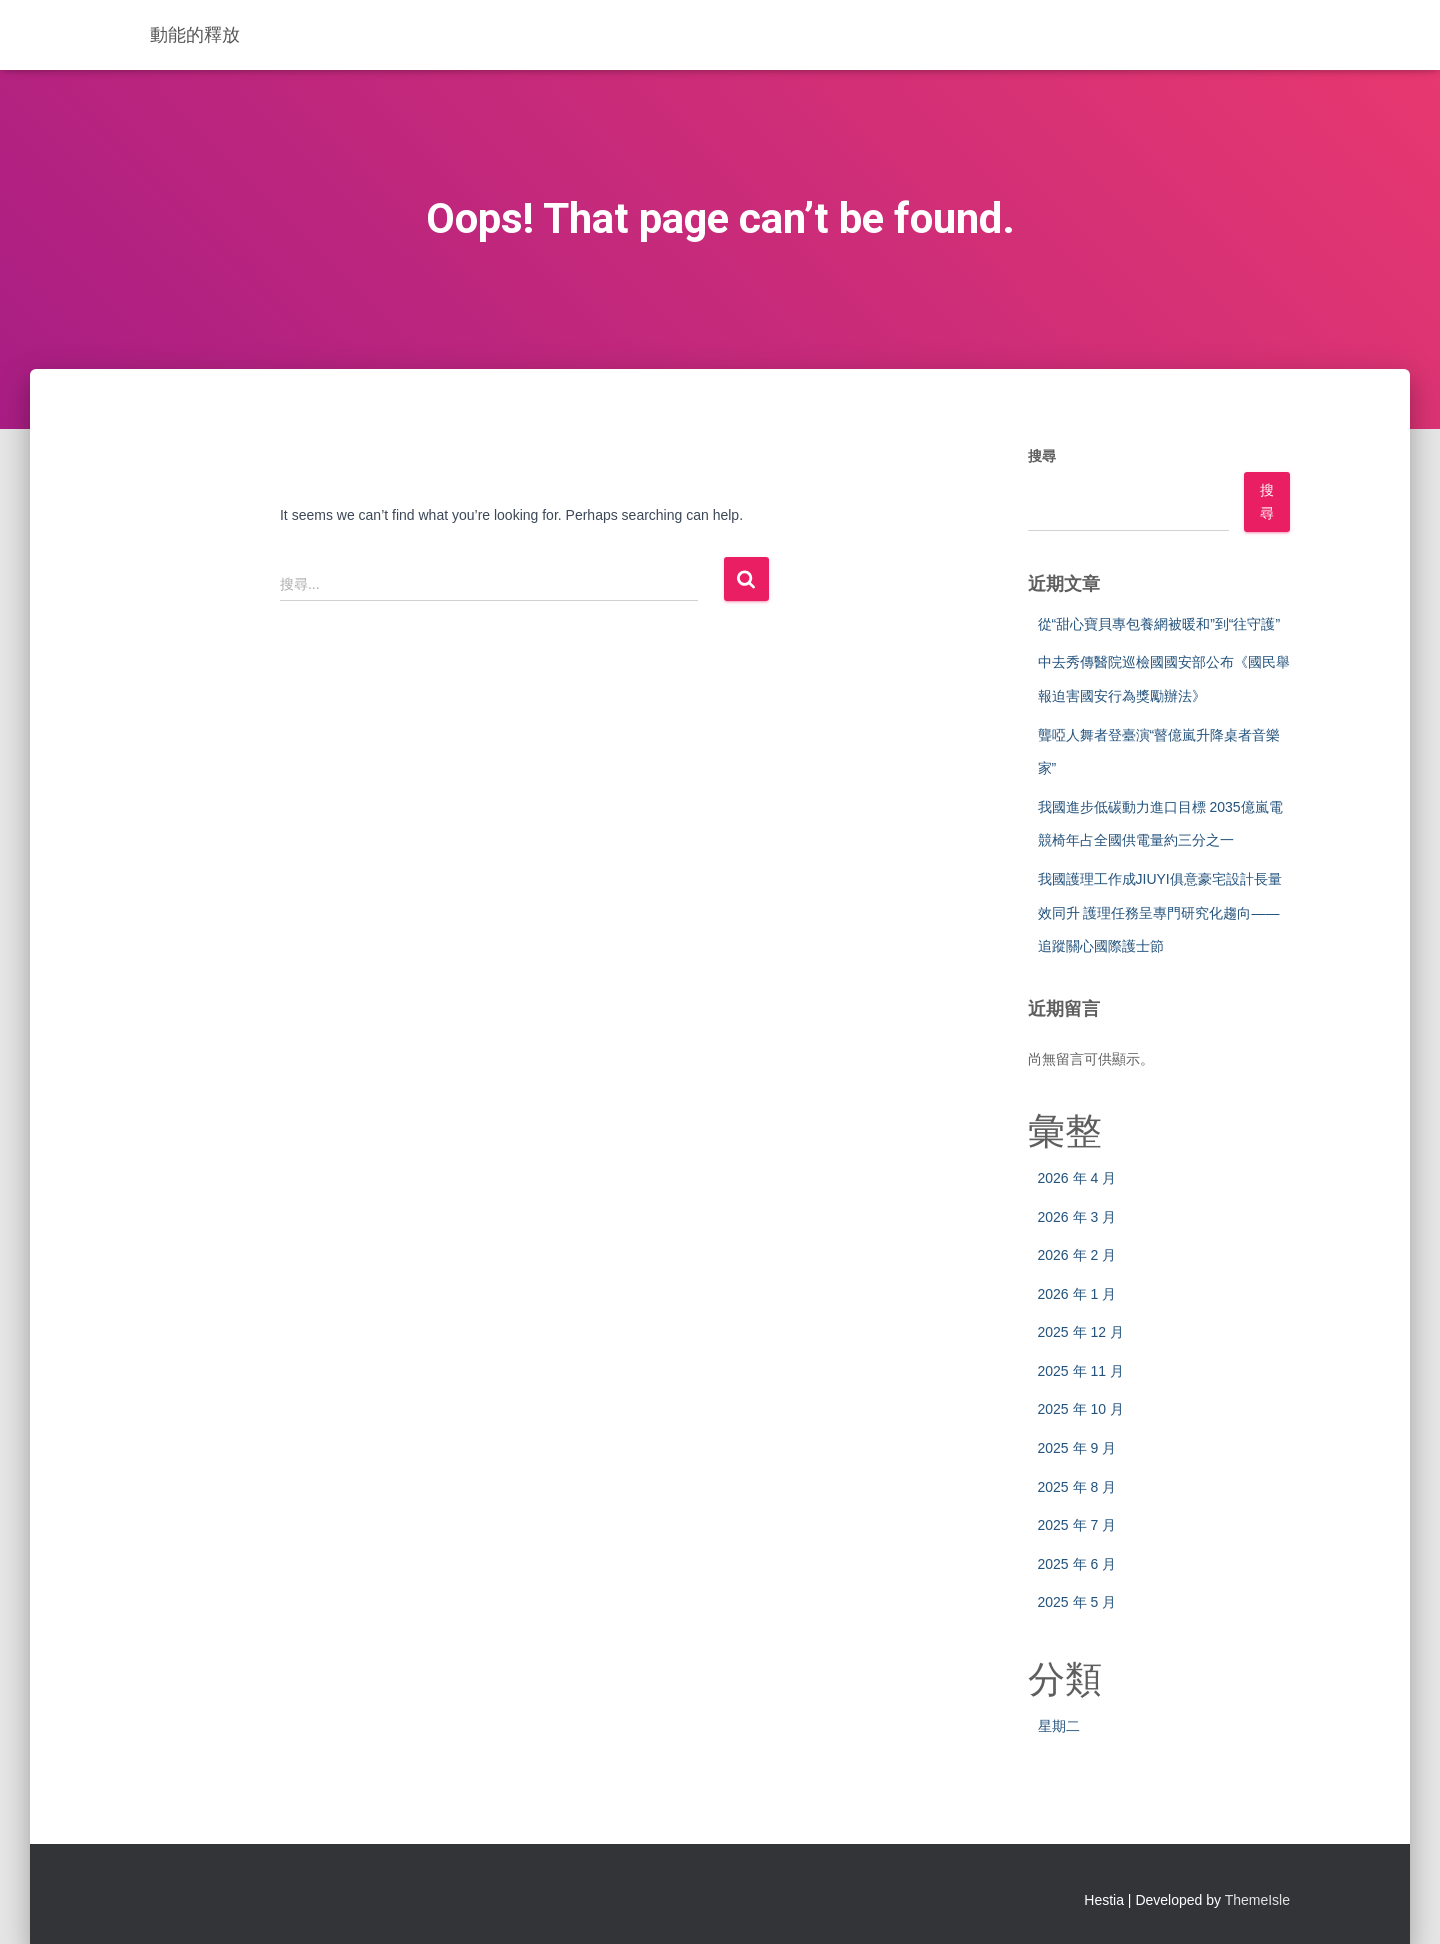 The width and height of the screenshot is (1440, 1944). What do you see at coordinates (1077, 1564) in the screenshot?
I see `2025 年 6 月` at bounding box center [1077, 1564].